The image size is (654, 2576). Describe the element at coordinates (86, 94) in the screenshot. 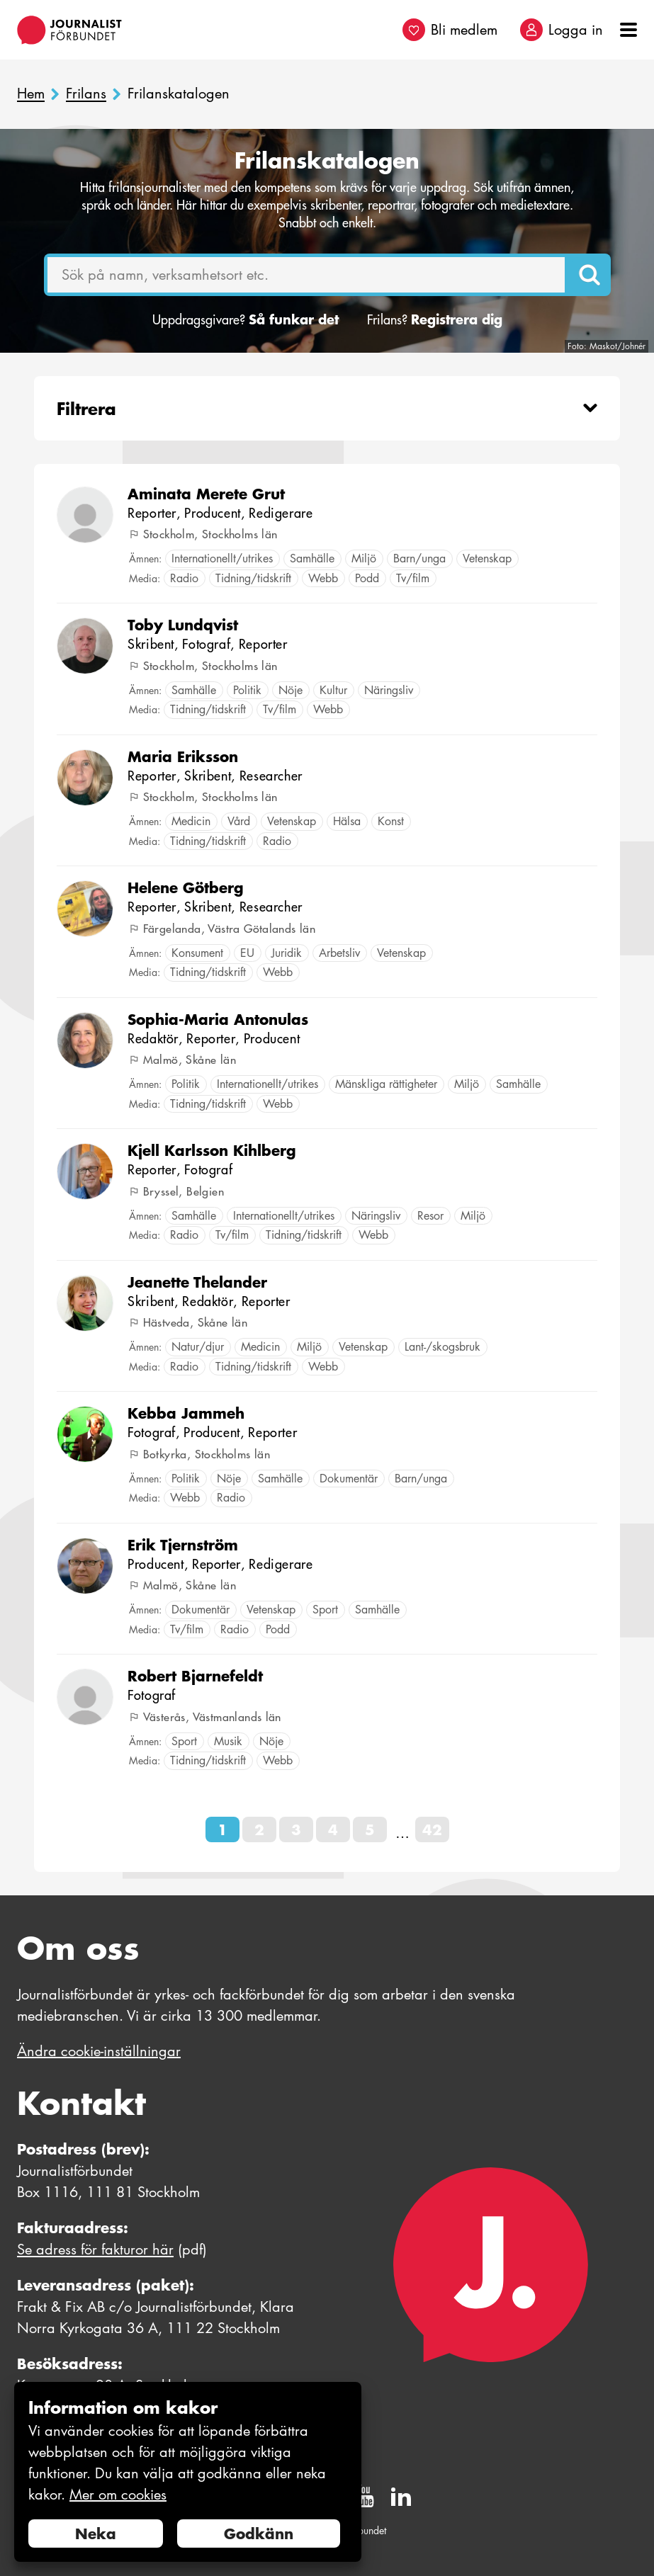

I see `Frilans` at that location.